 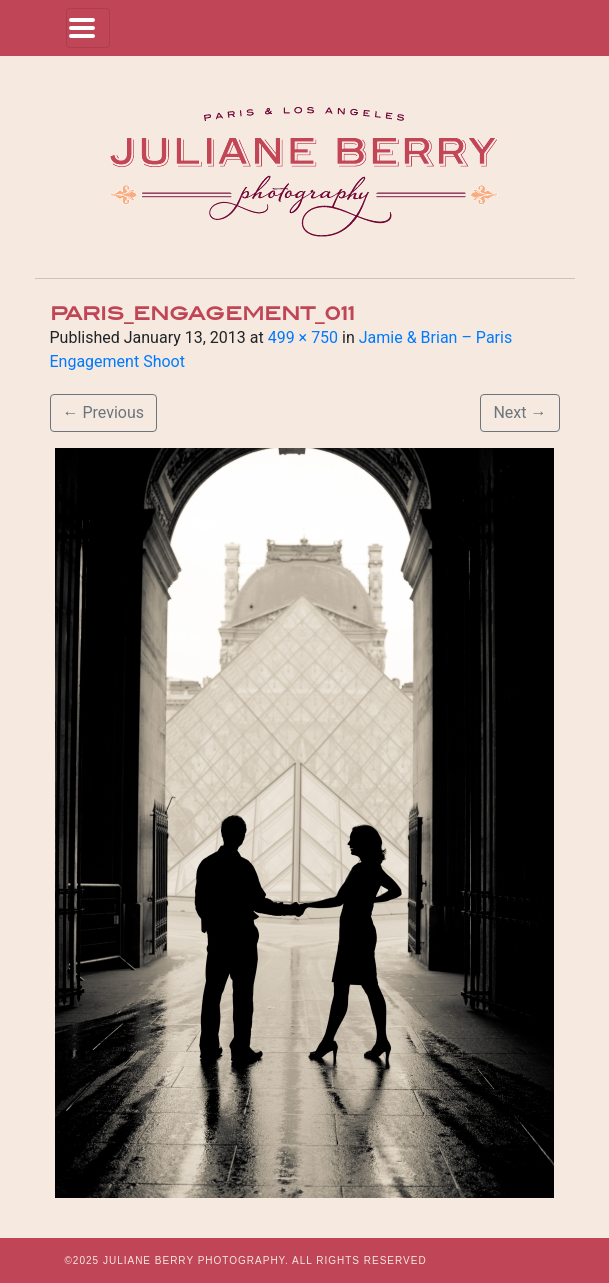 I want to click on 499 × 750, so click(x=303, y=337).